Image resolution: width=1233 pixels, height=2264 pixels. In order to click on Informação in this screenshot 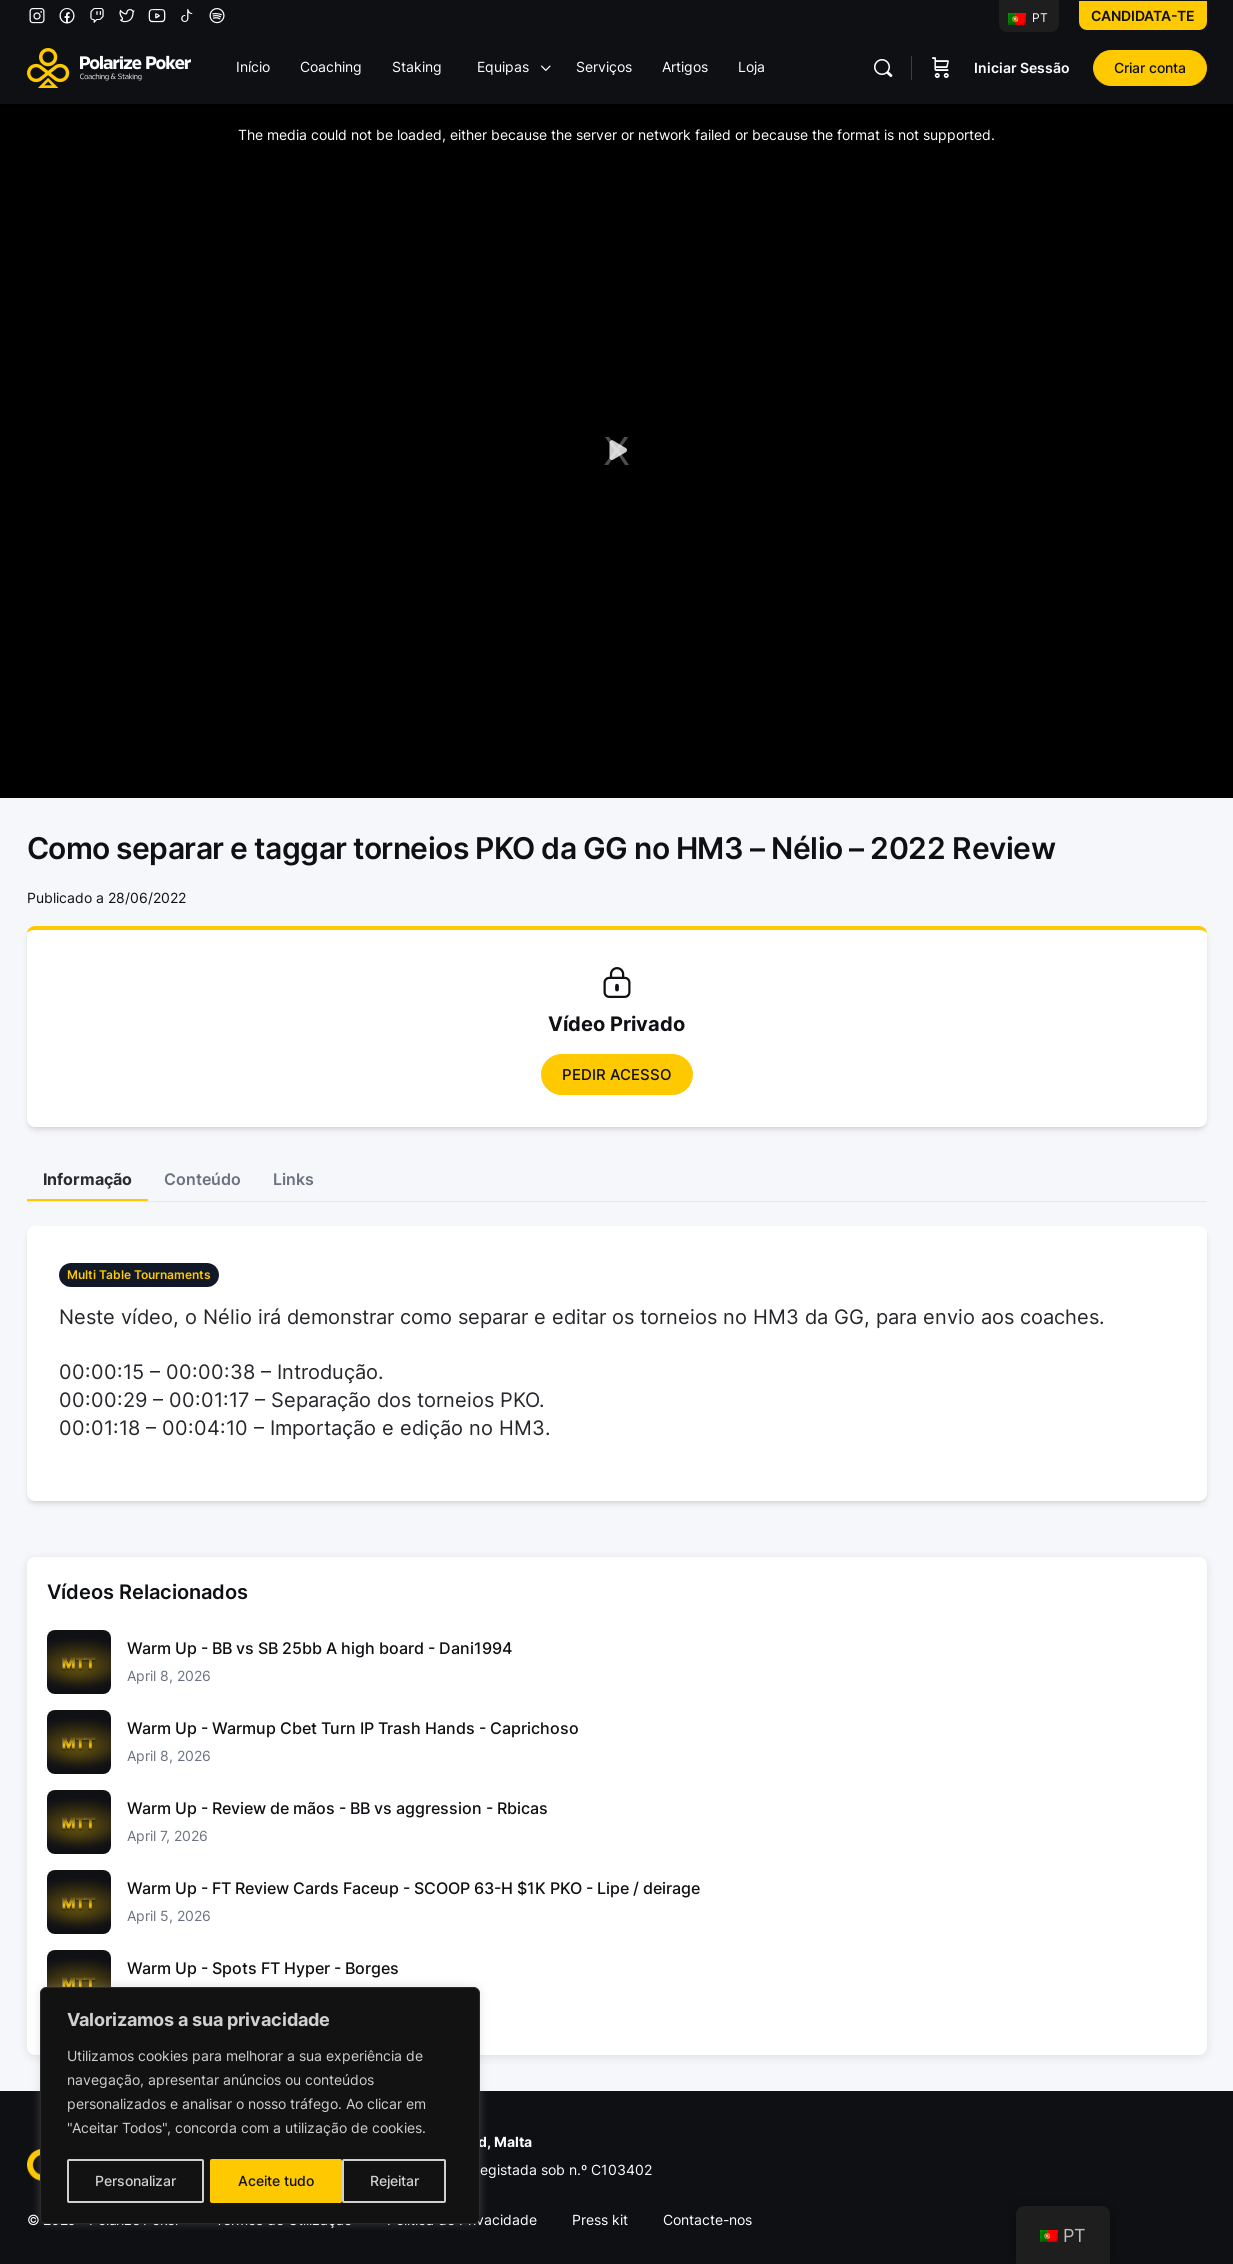, I will do `click(87, 1179)`.